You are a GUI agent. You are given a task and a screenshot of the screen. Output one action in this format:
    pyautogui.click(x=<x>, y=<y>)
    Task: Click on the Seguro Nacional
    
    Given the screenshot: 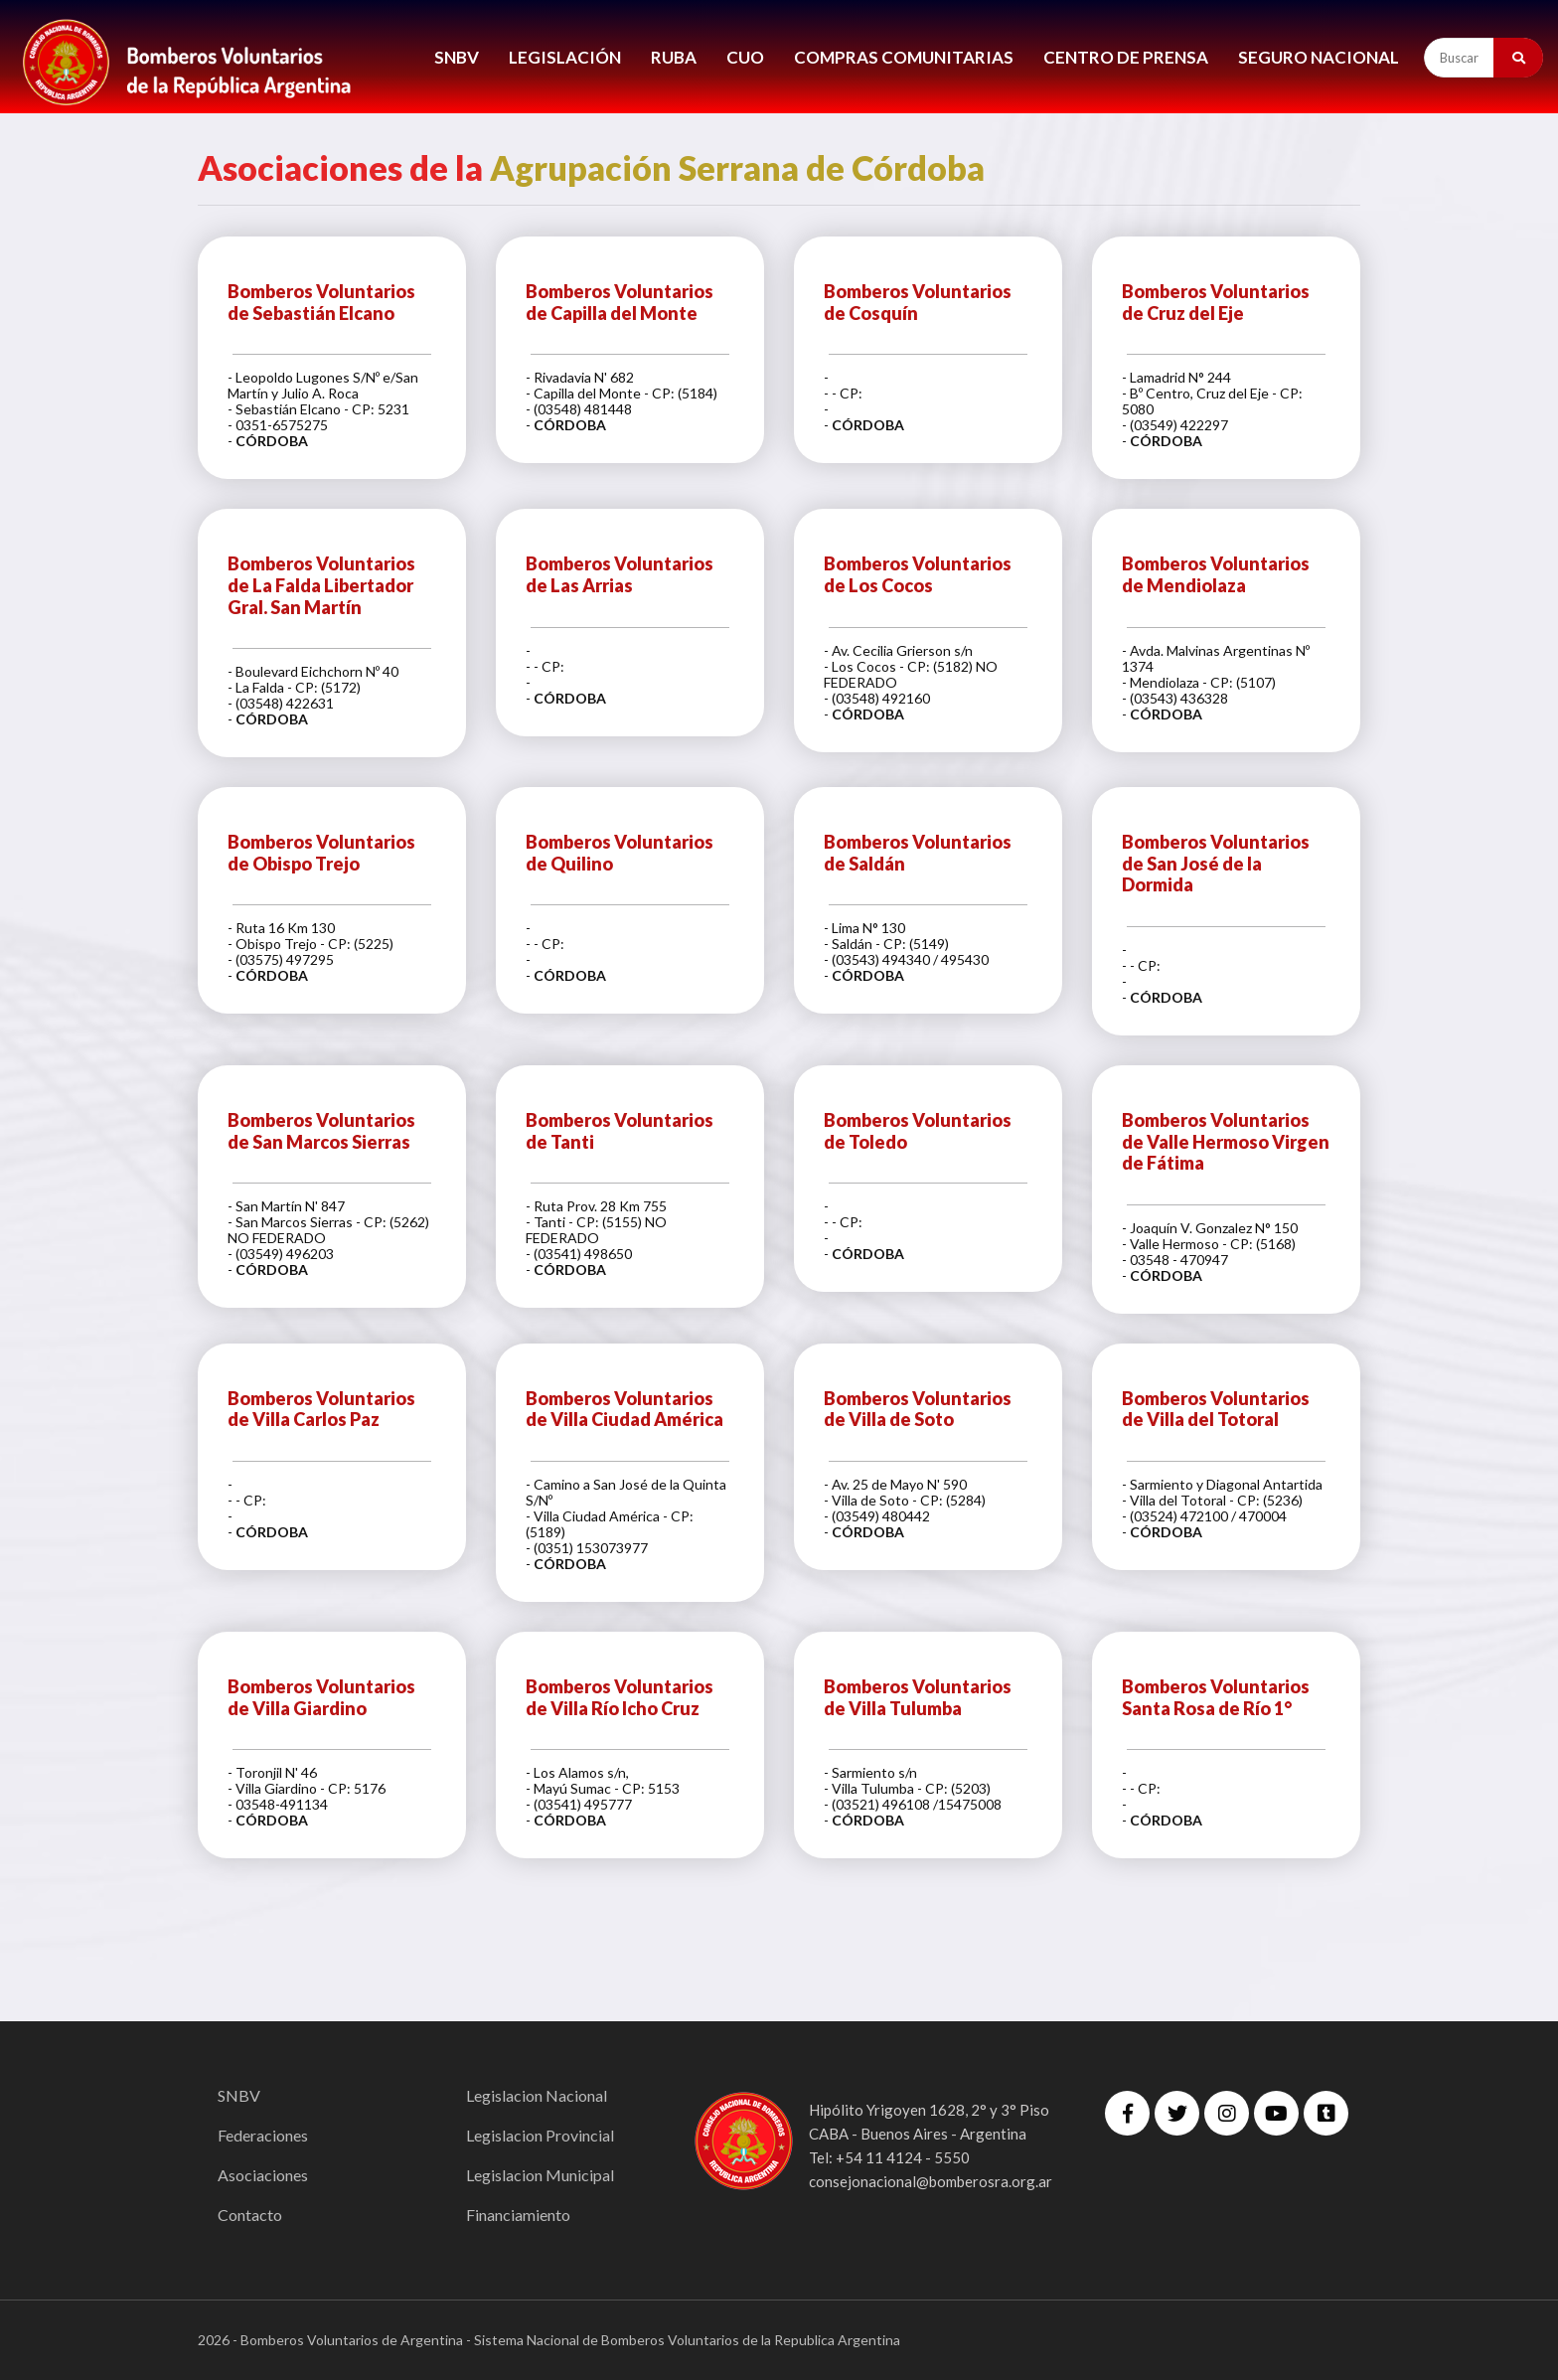 What is the action you would take?
    pyautogui.click(x=1318, y=57)
    